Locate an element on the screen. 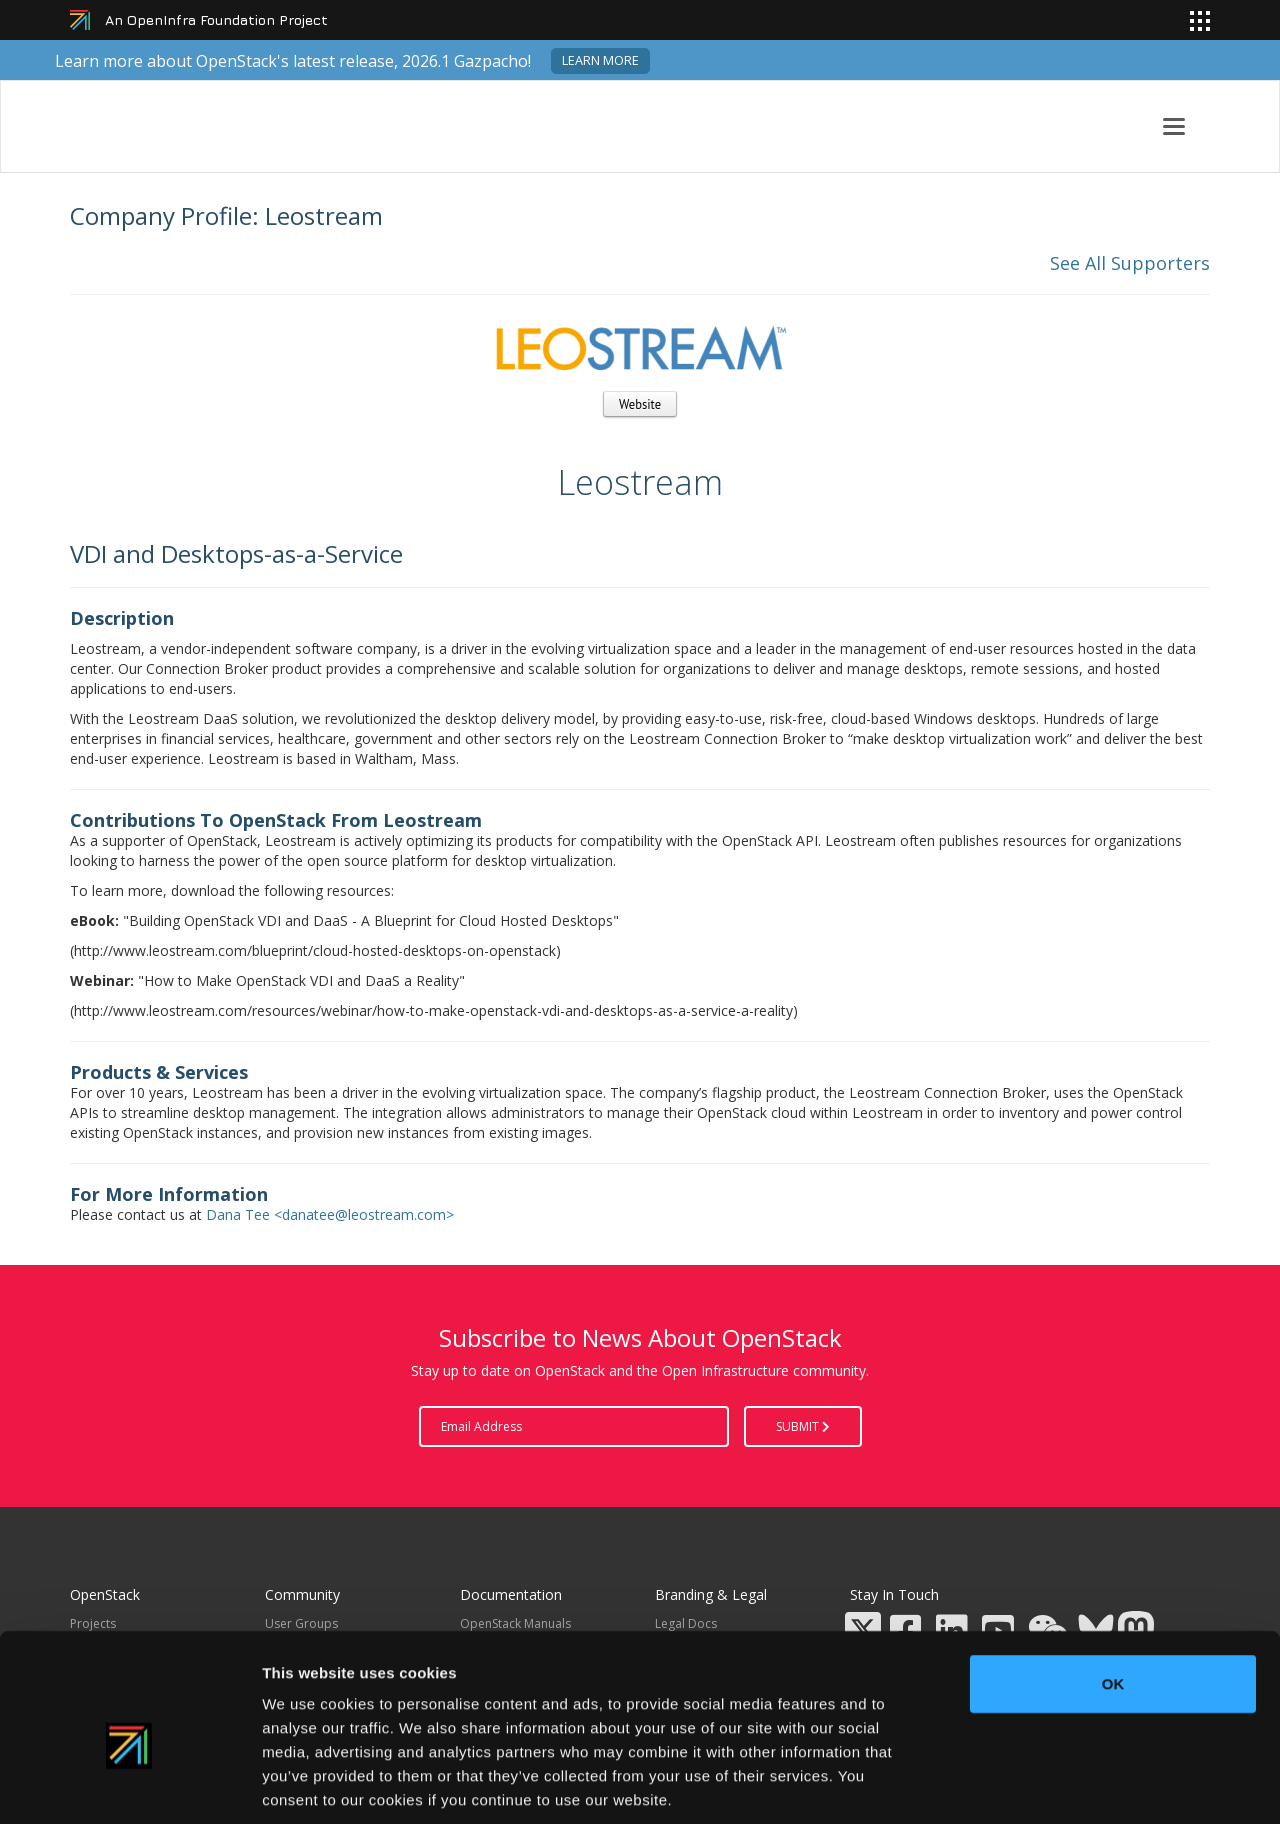 Image resolution: width=1280 pixels, height=1824 pixels. Show details is located at coordinates (1049, 1784).